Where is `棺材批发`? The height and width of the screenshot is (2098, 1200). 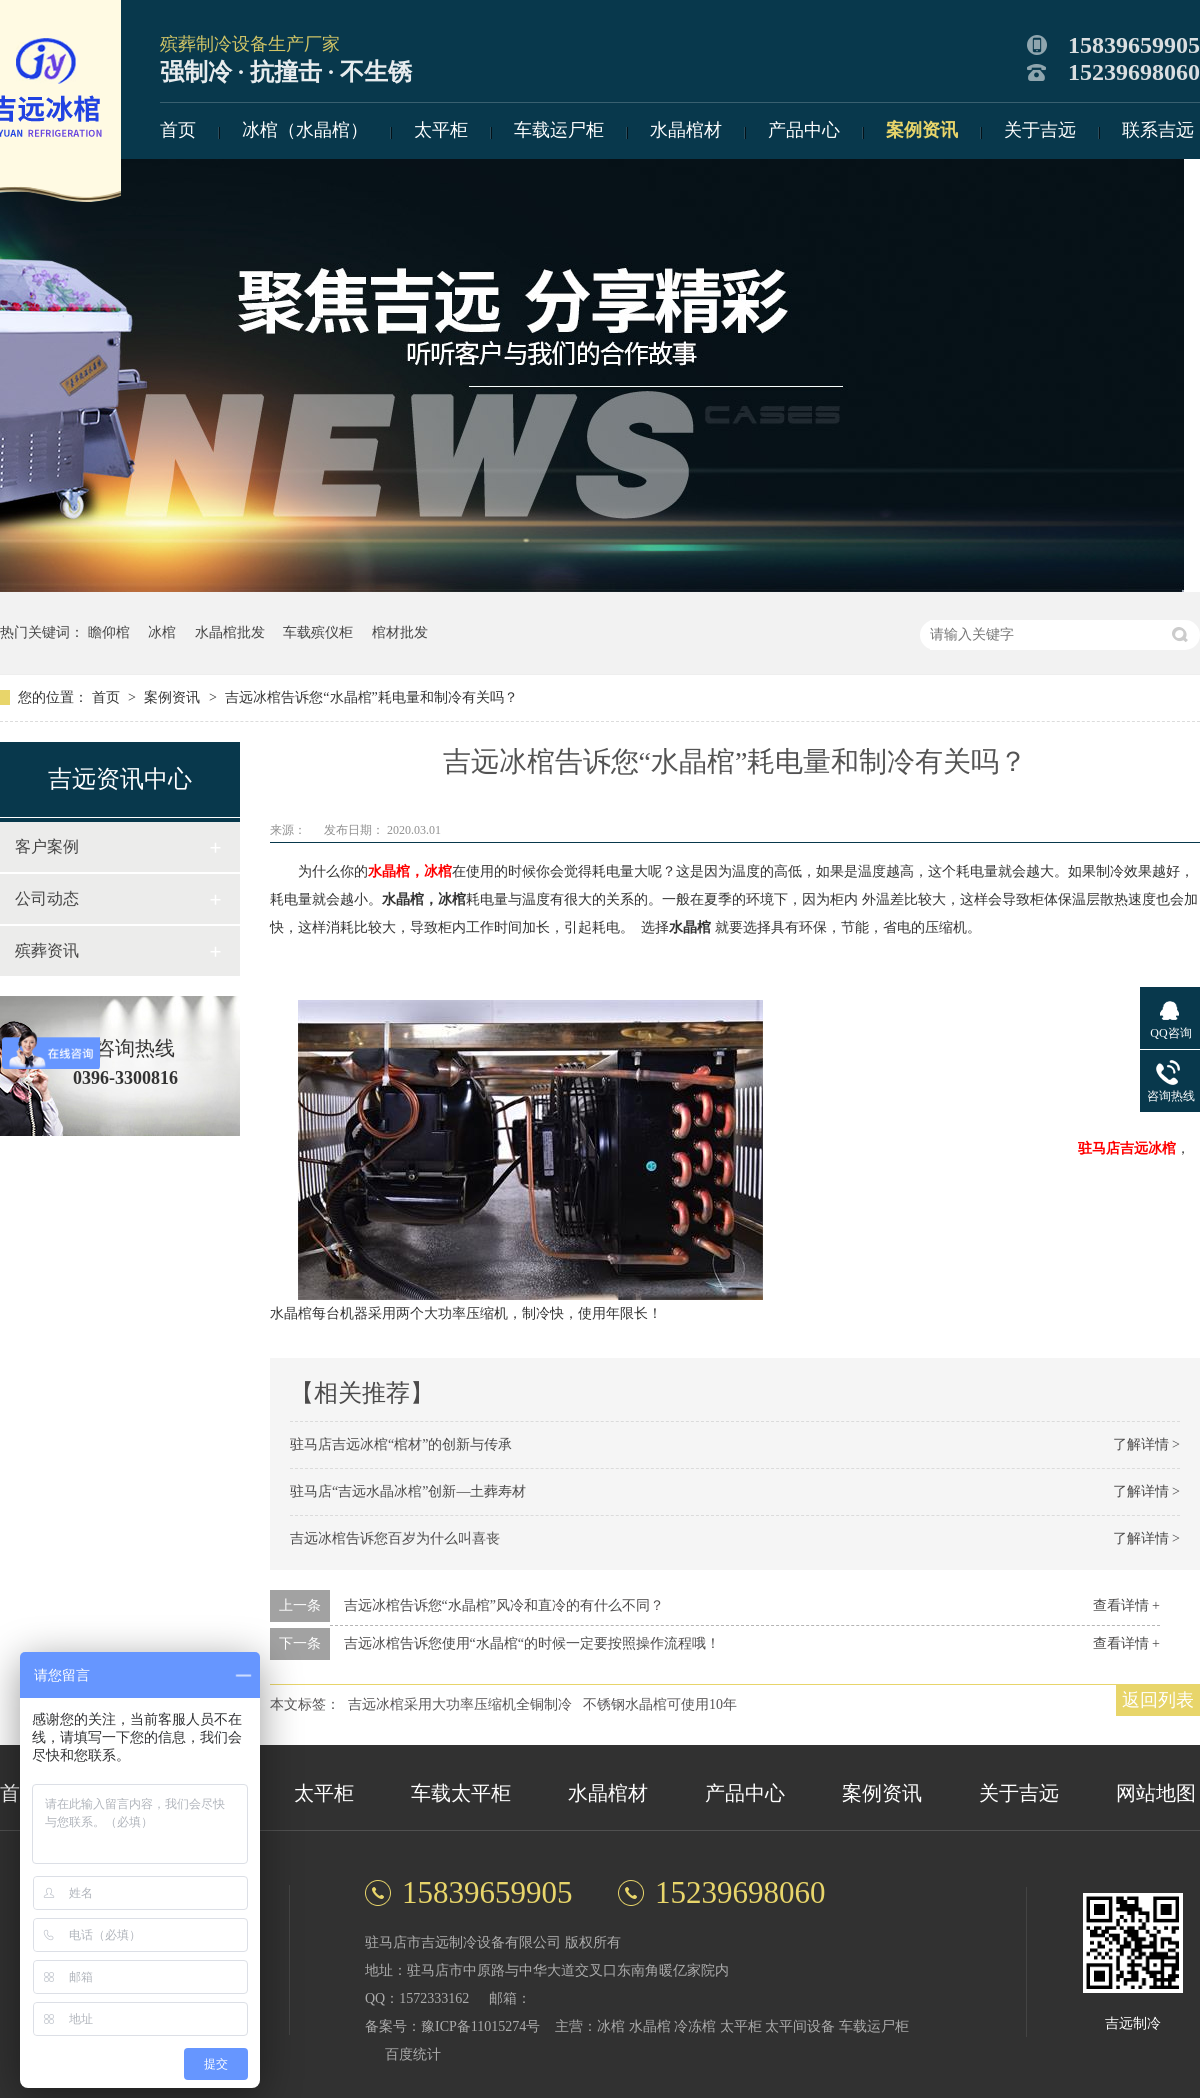
棺材批发 is located at coordinates (400, 632).